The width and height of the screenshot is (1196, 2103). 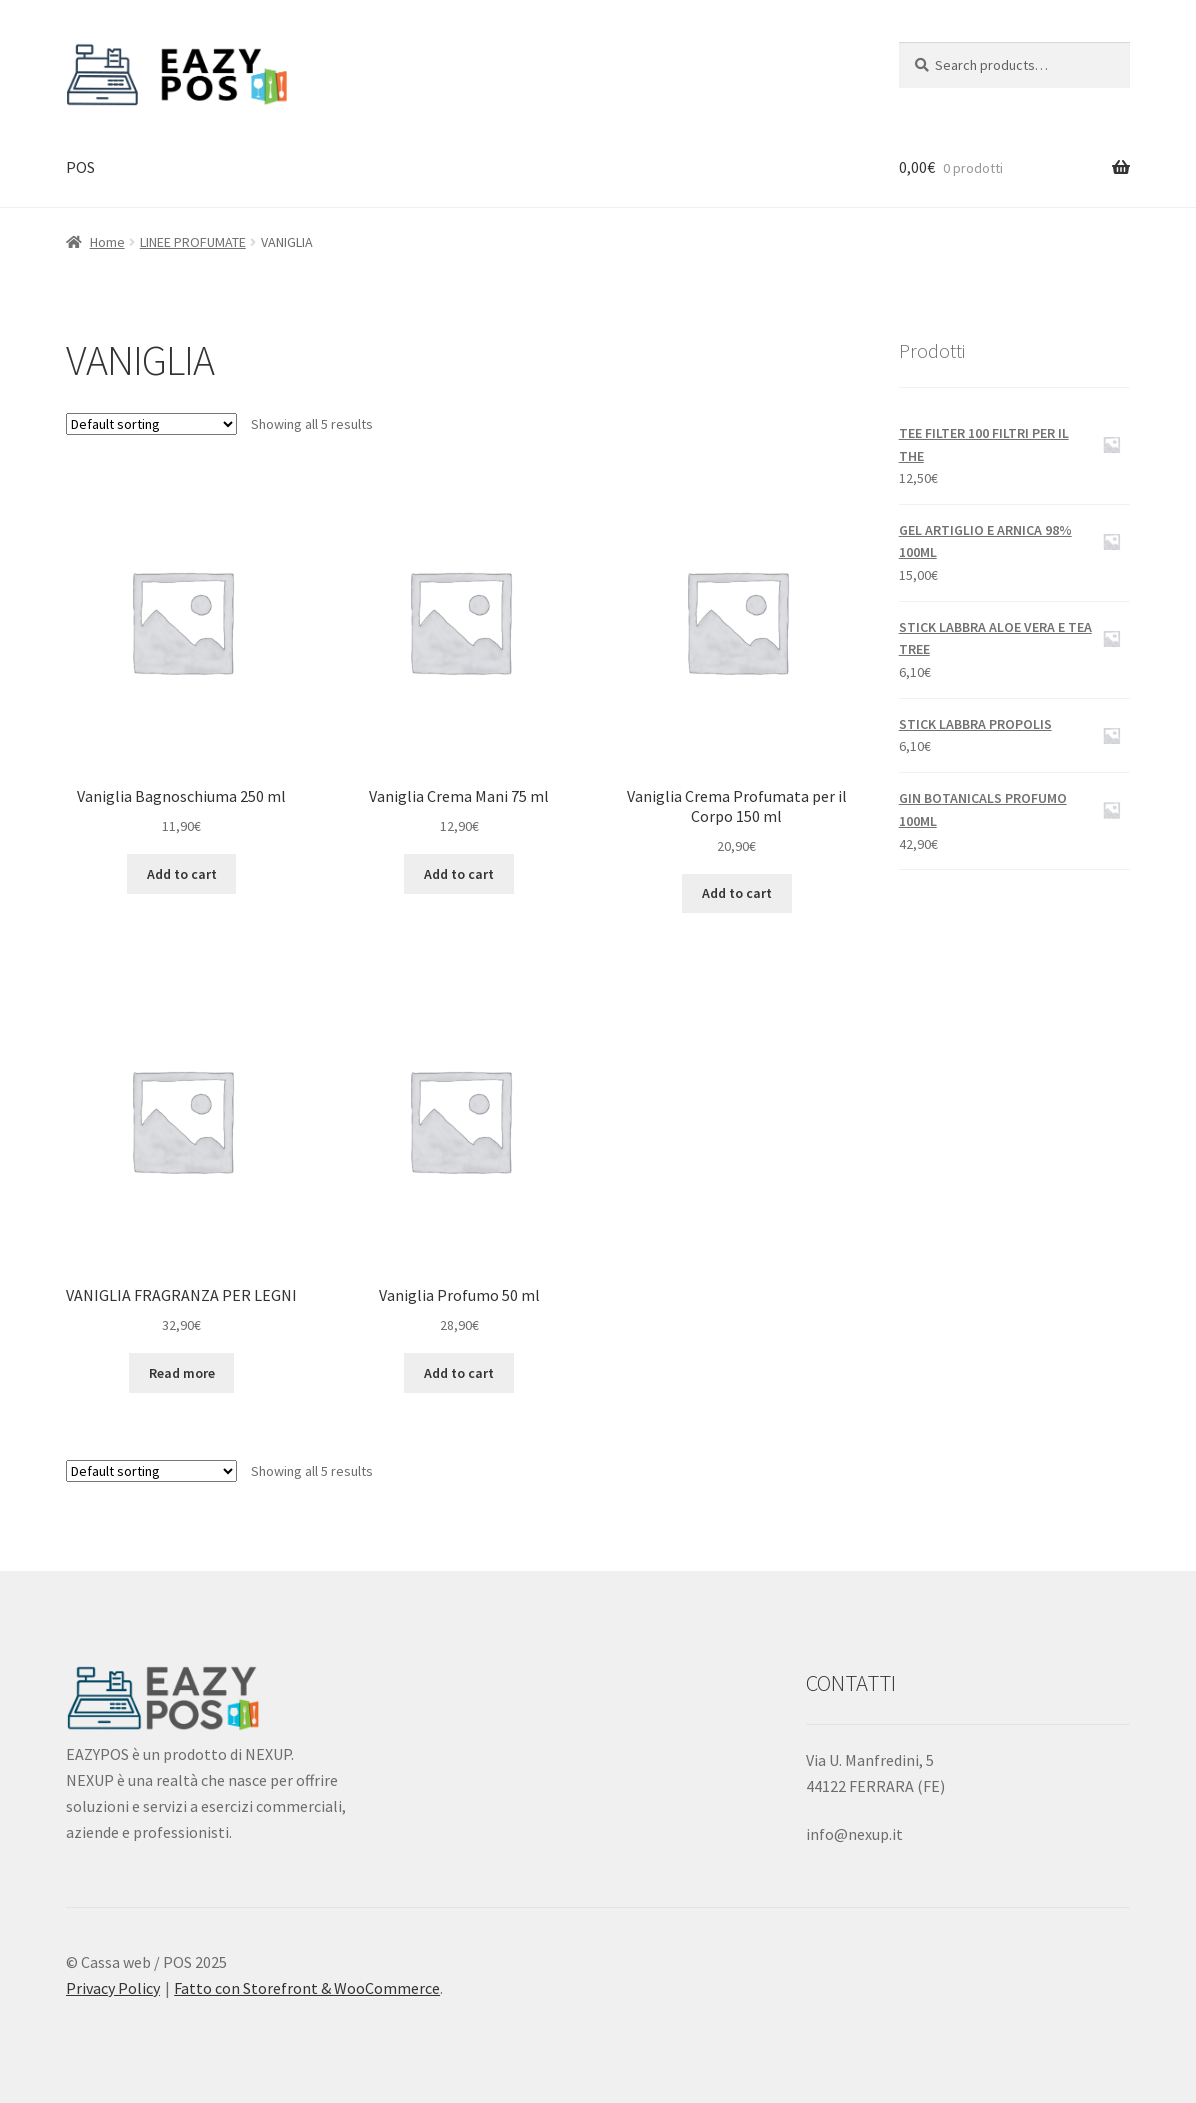 I want to click on Add to cart [Add “Vaniglia Bagnoschiuma 250 ml” to your cart], so click(x=182, y=874).